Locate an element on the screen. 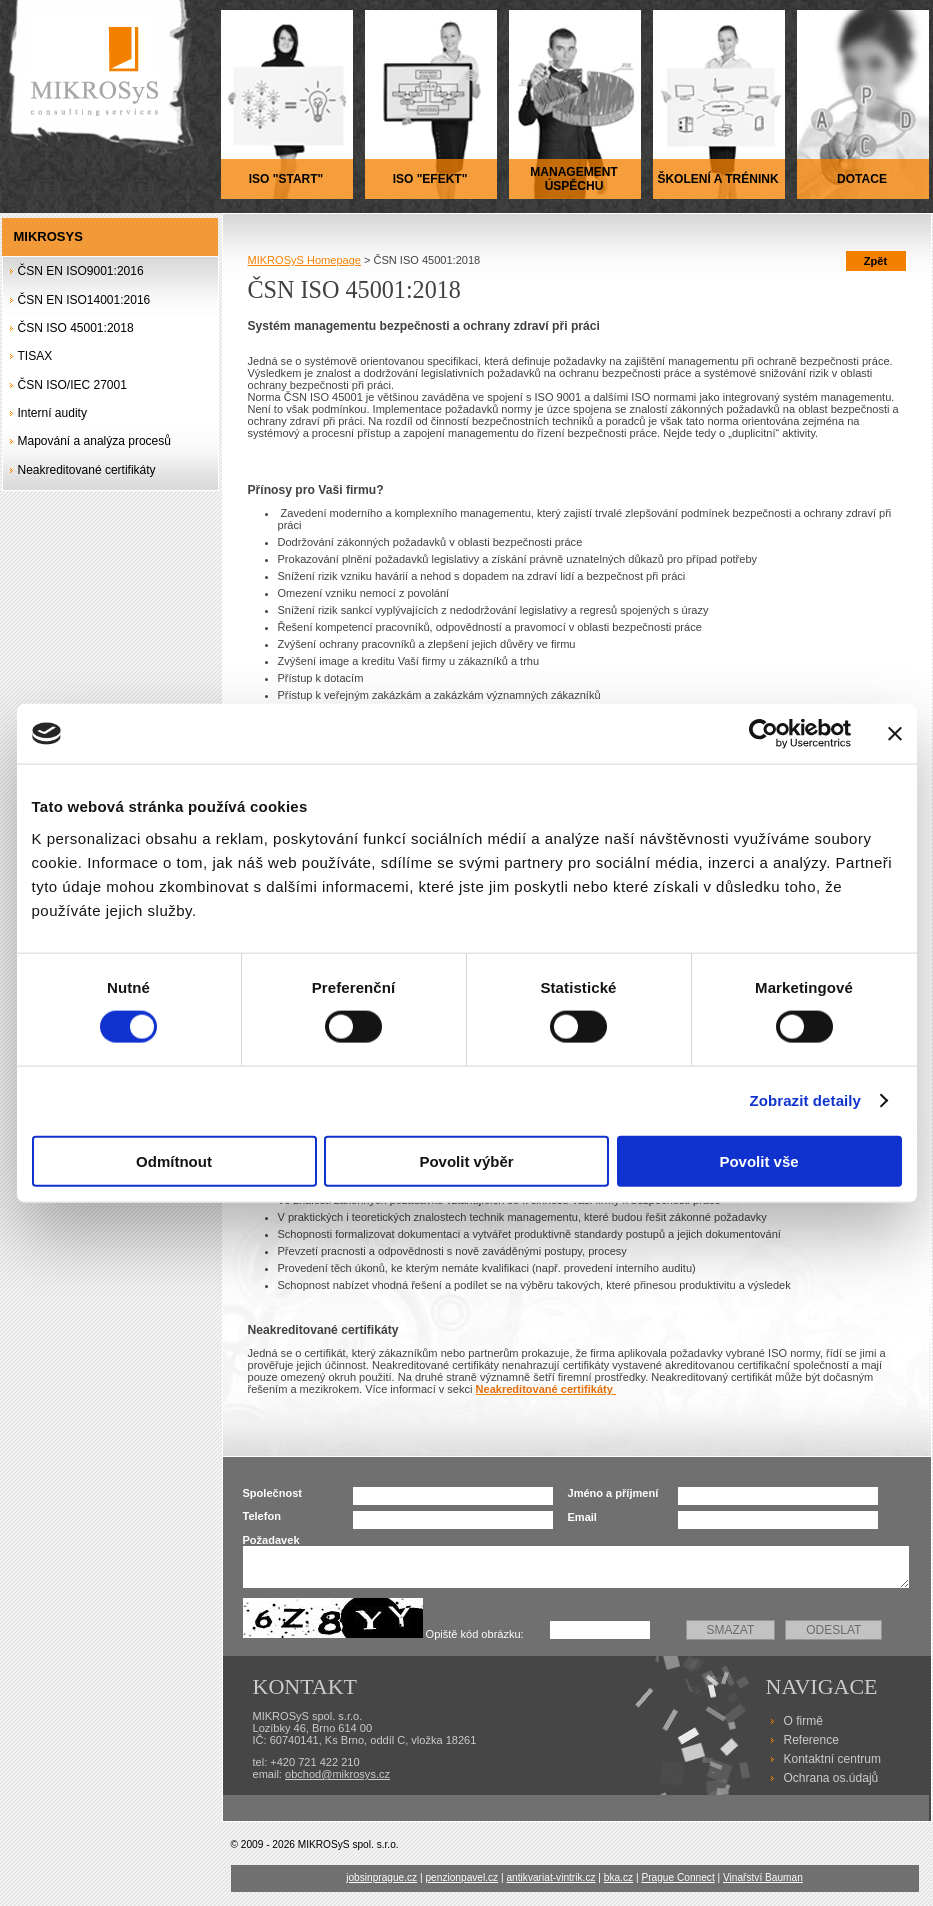  Neakreditované certifikáty is located at coordinates (87, 470).